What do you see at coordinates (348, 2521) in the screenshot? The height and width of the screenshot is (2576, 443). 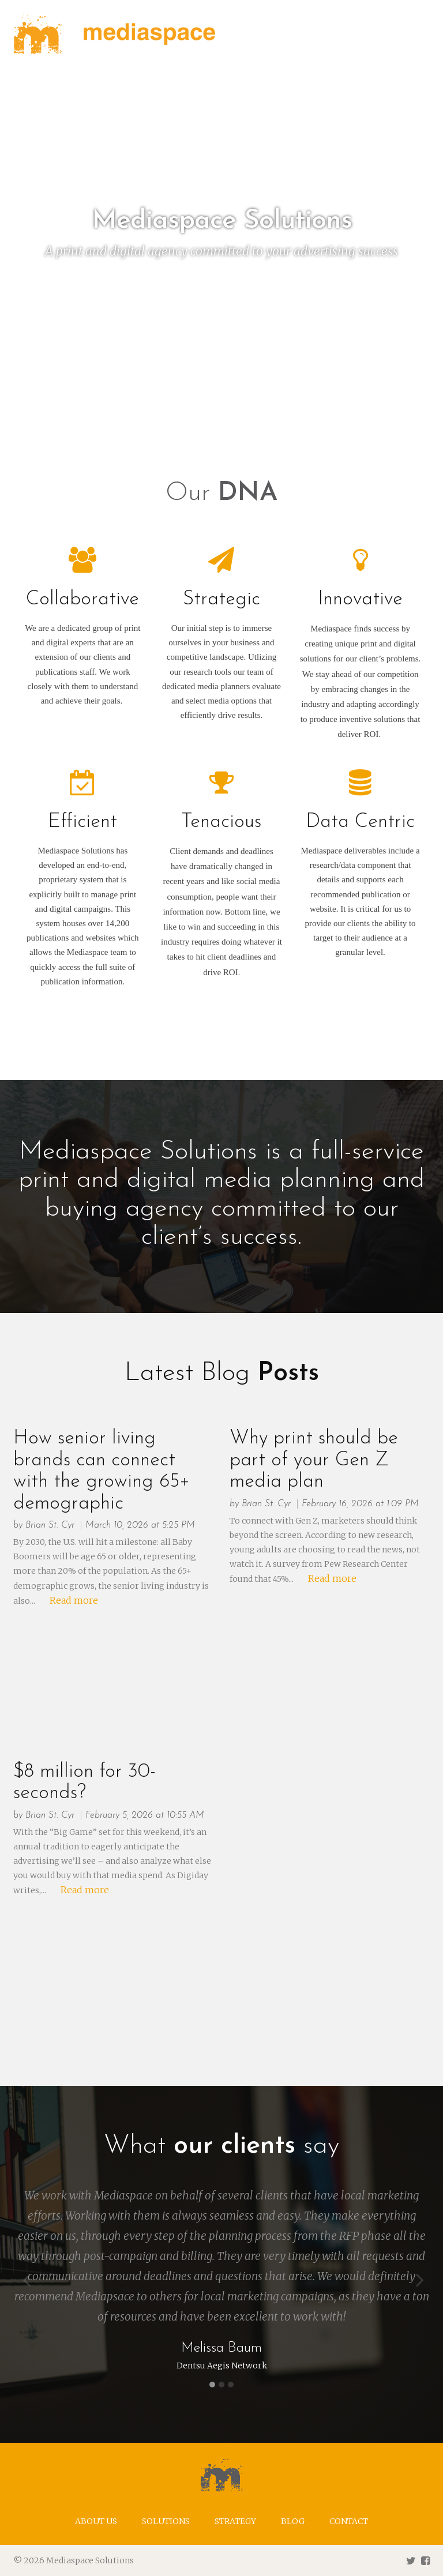 I see `Contact [menuitem]` at bounding box center [348, 2521].